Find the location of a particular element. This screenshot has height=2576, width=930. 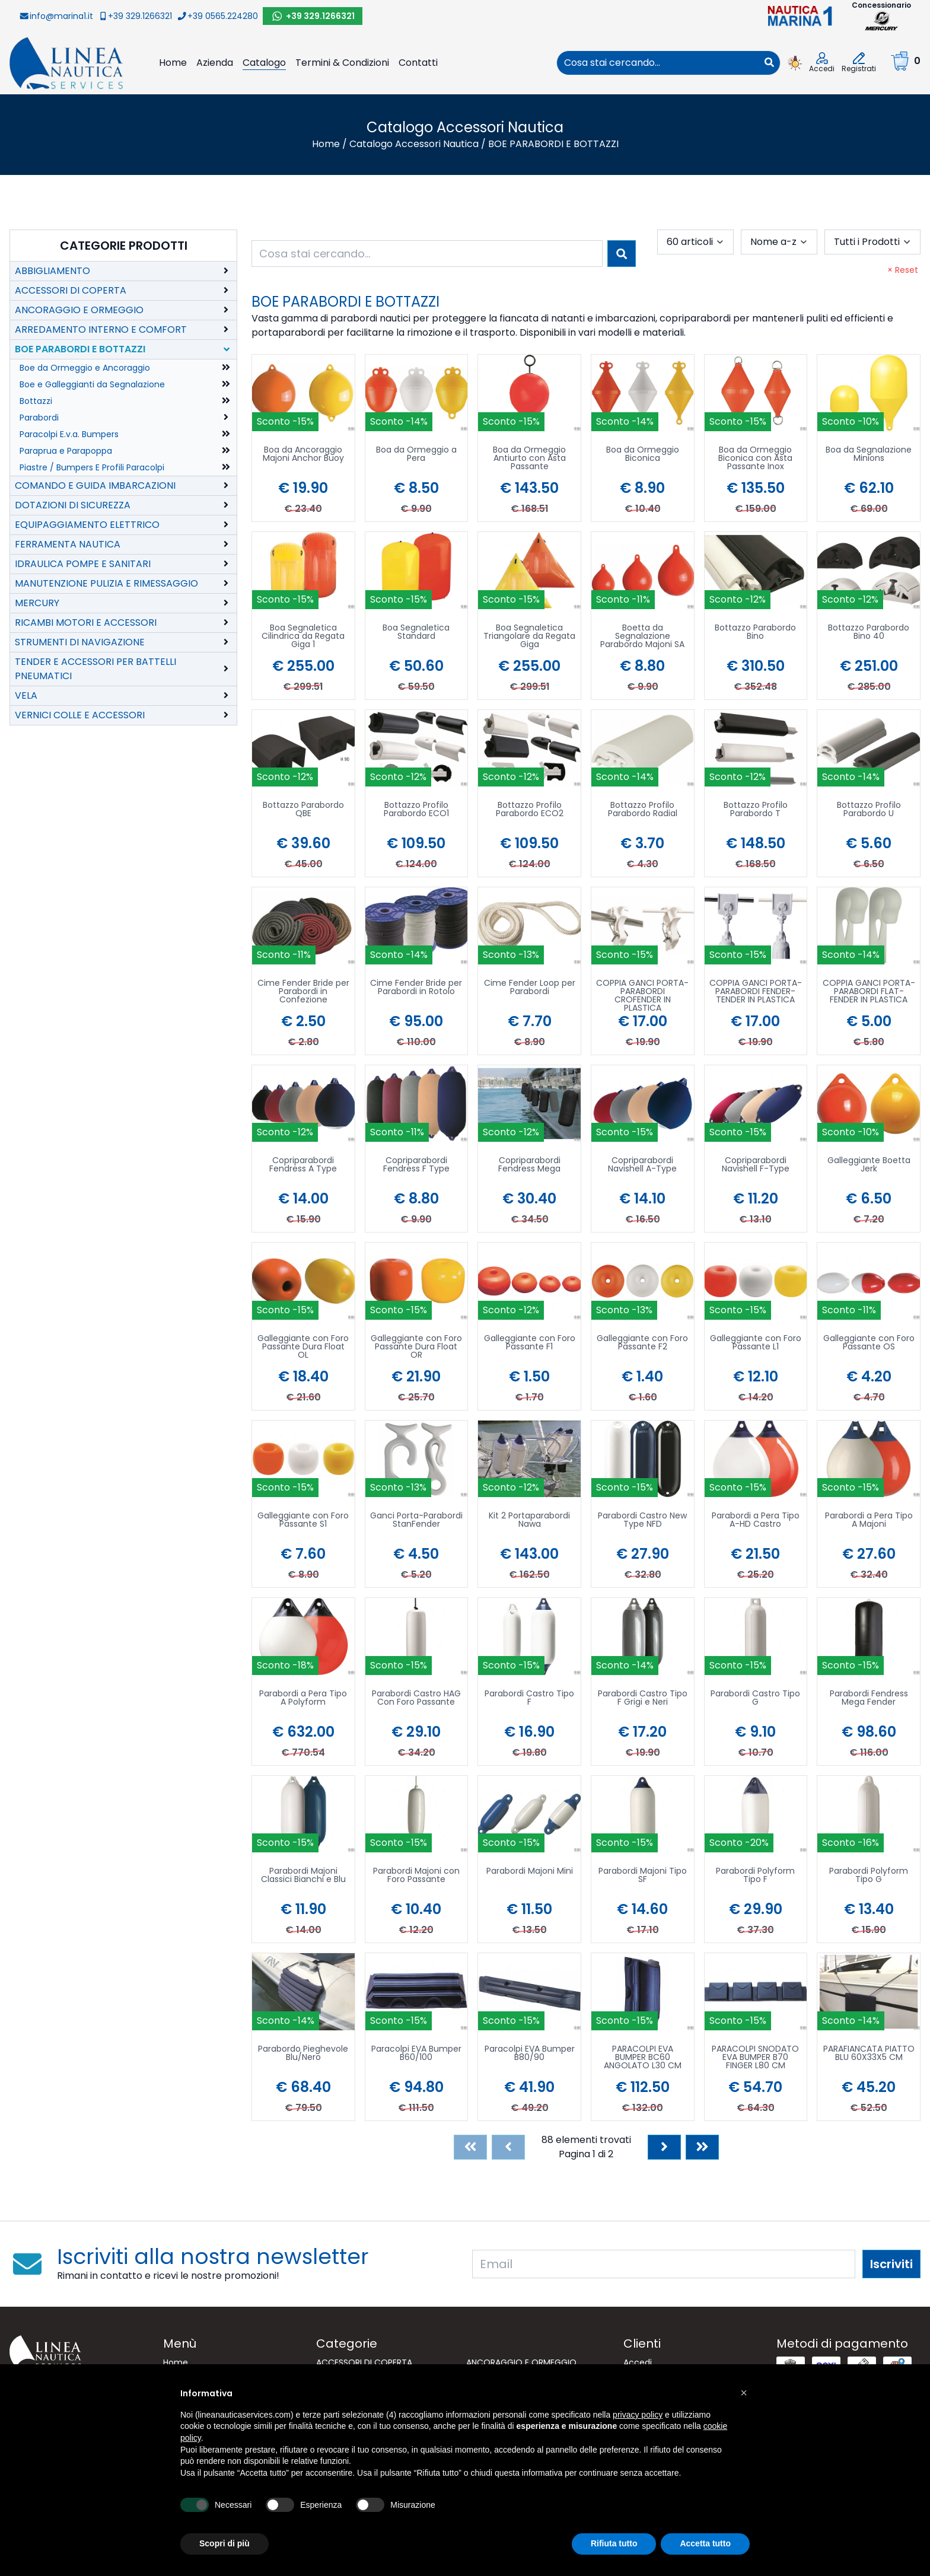

Boa da Ancoraggio Majoni Anchor Buoy is located at coordinates (303, 454).